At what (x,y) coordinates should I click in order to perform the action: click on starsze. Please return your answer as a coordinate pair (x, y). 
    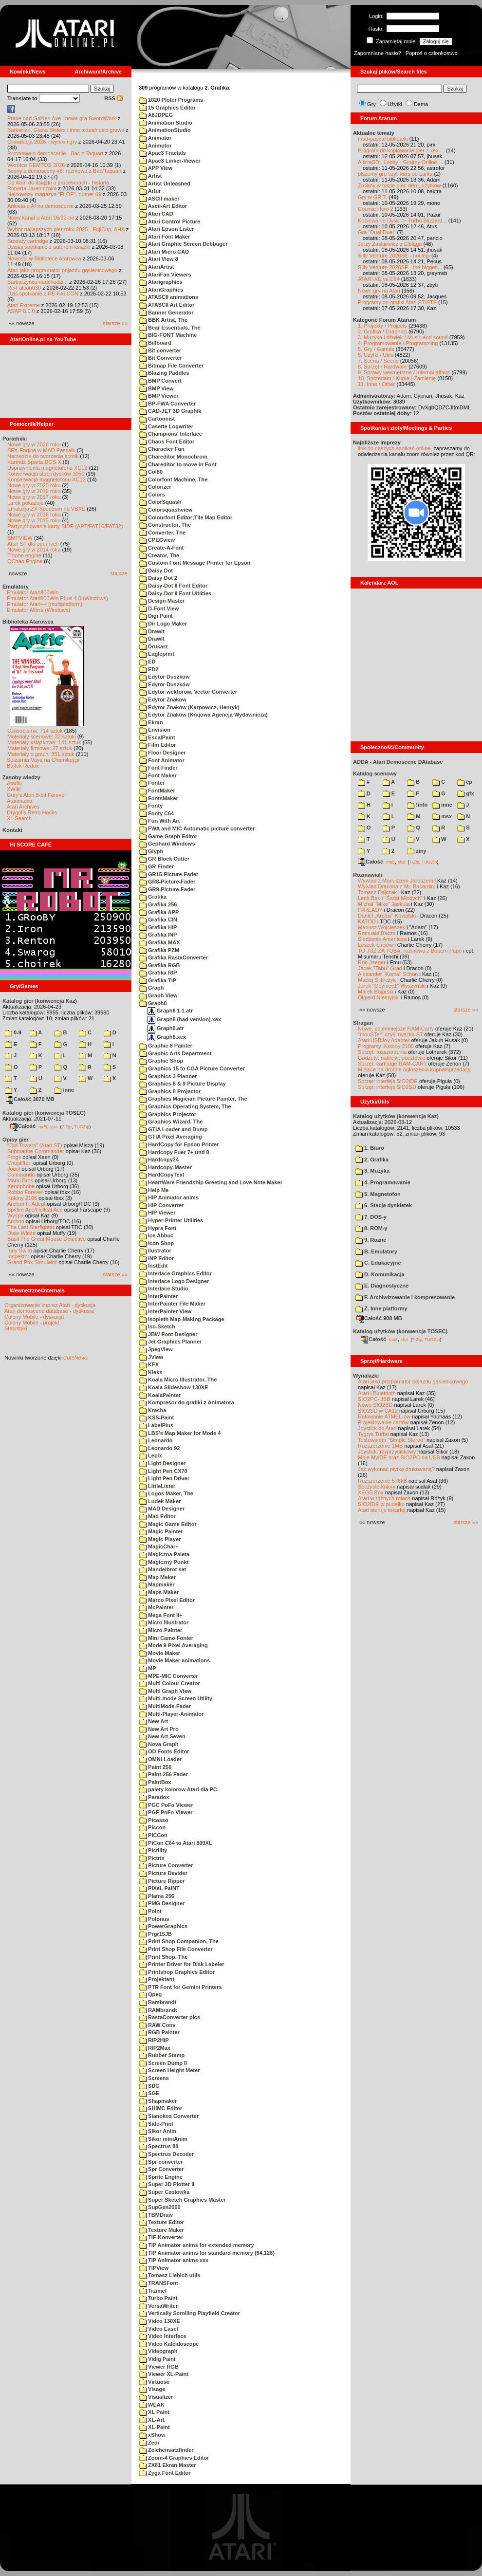
    Looking at the image, I should click on (119, 573).